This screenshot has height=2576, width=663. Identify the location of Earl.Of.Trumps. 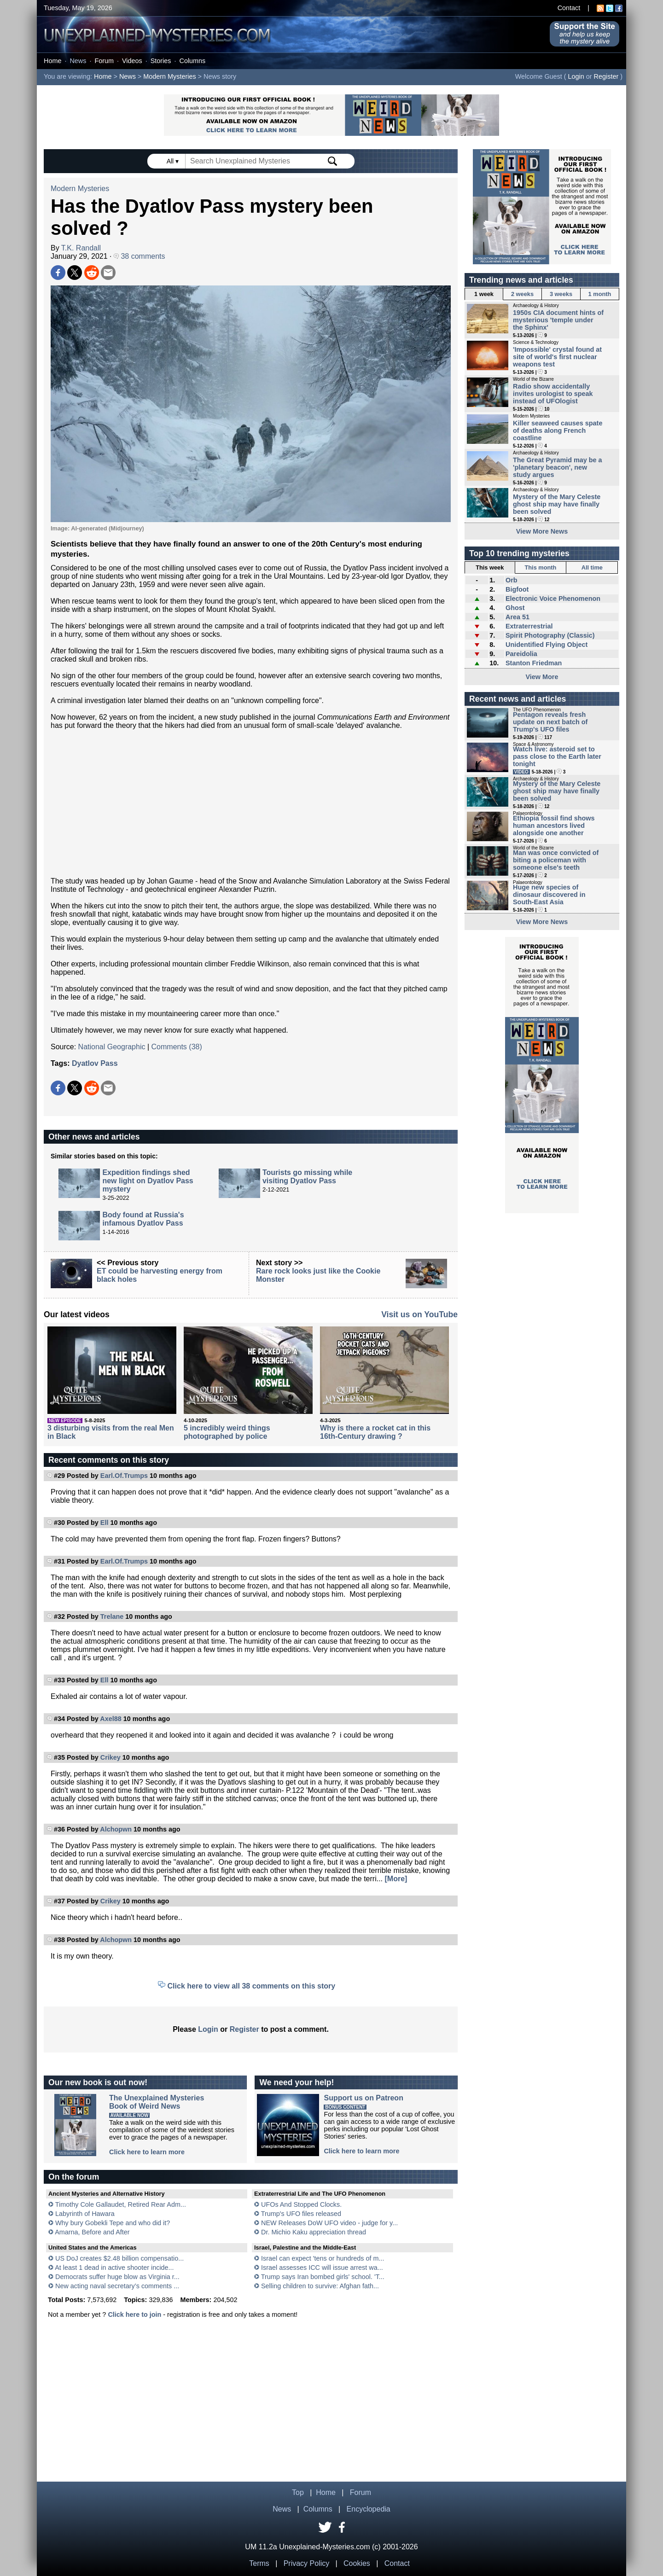
(124, 1475).